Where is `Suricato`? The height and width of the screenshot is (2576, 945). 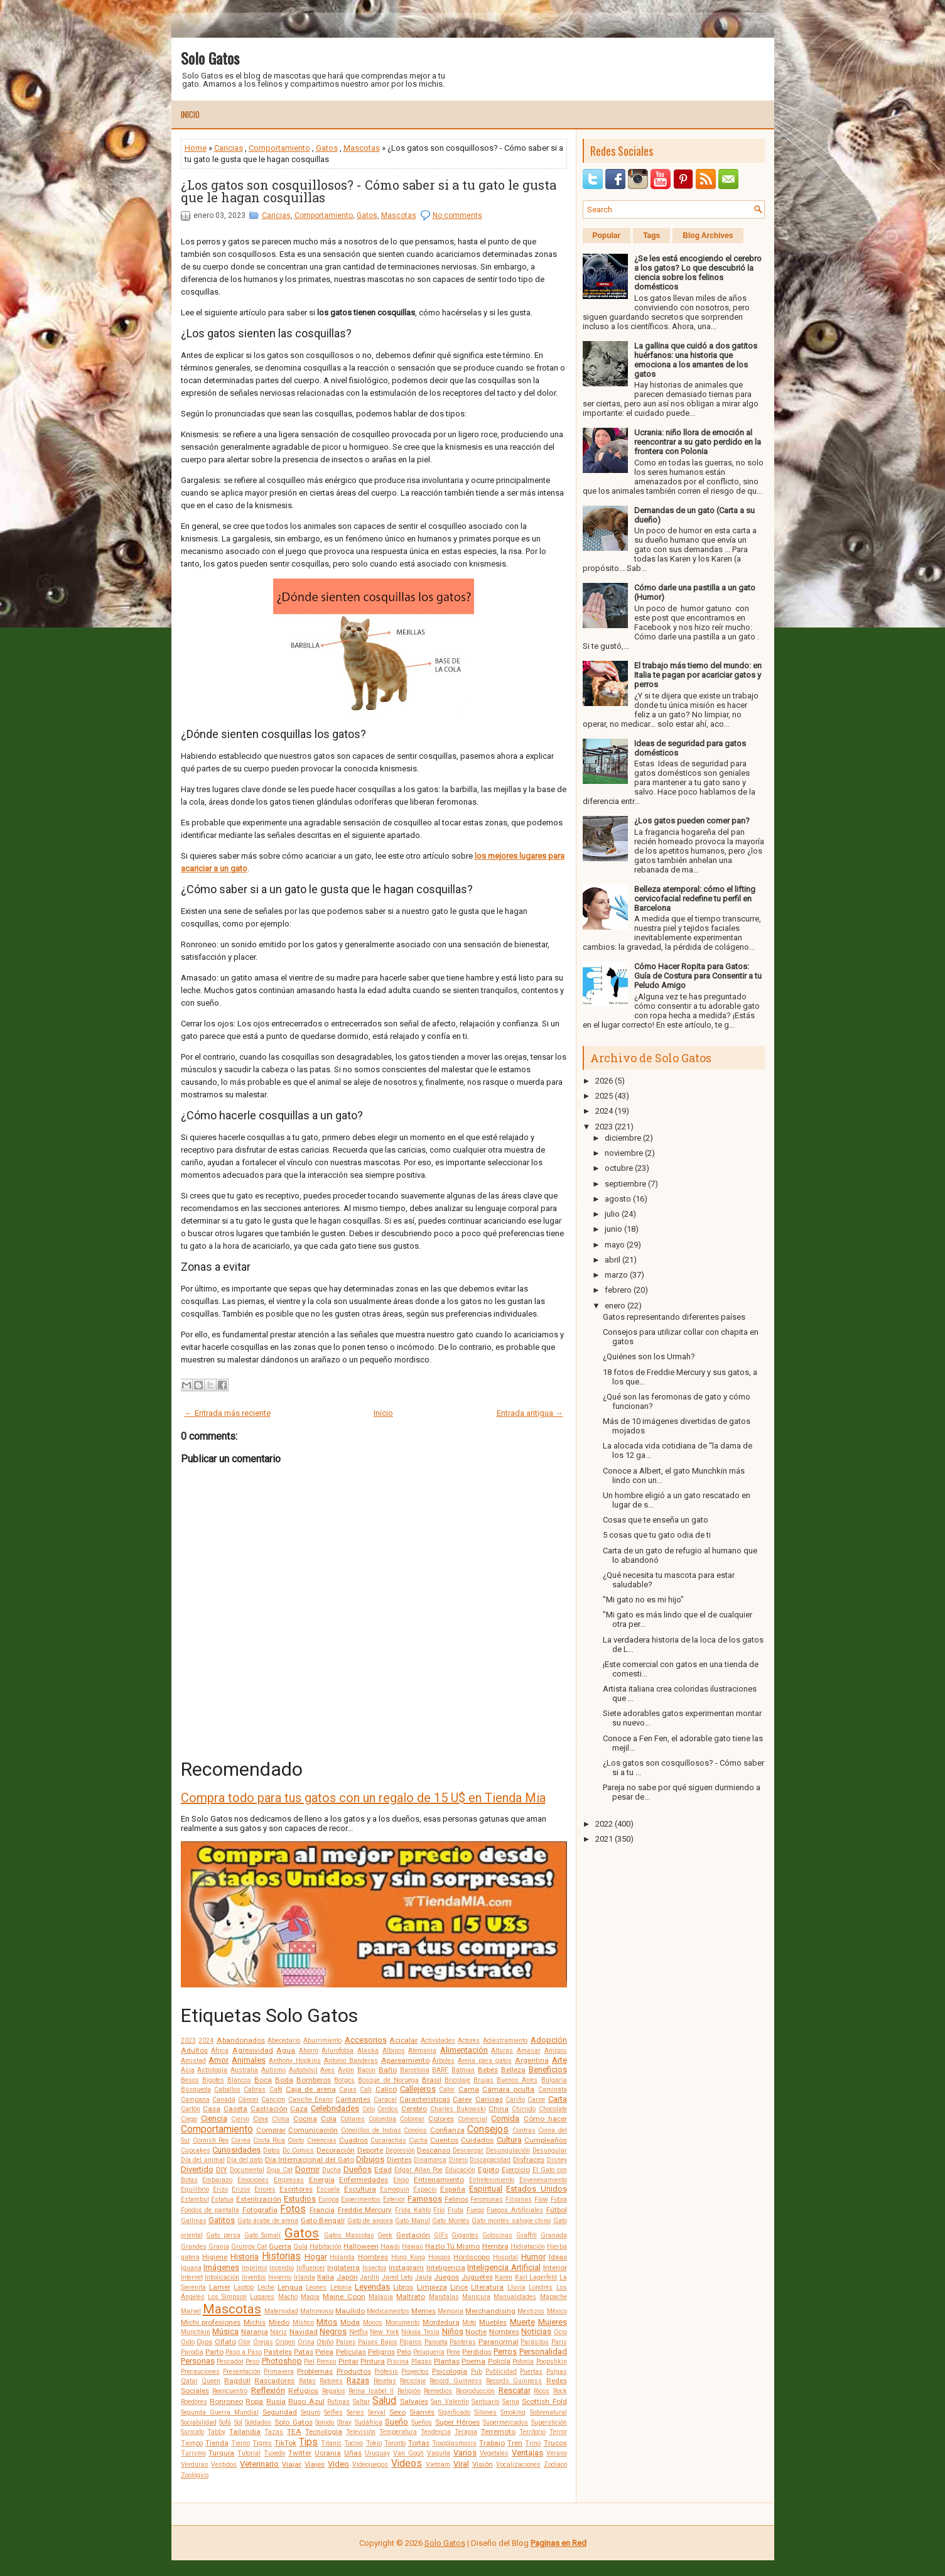
Suricato is located at coordinates (192, 2432).